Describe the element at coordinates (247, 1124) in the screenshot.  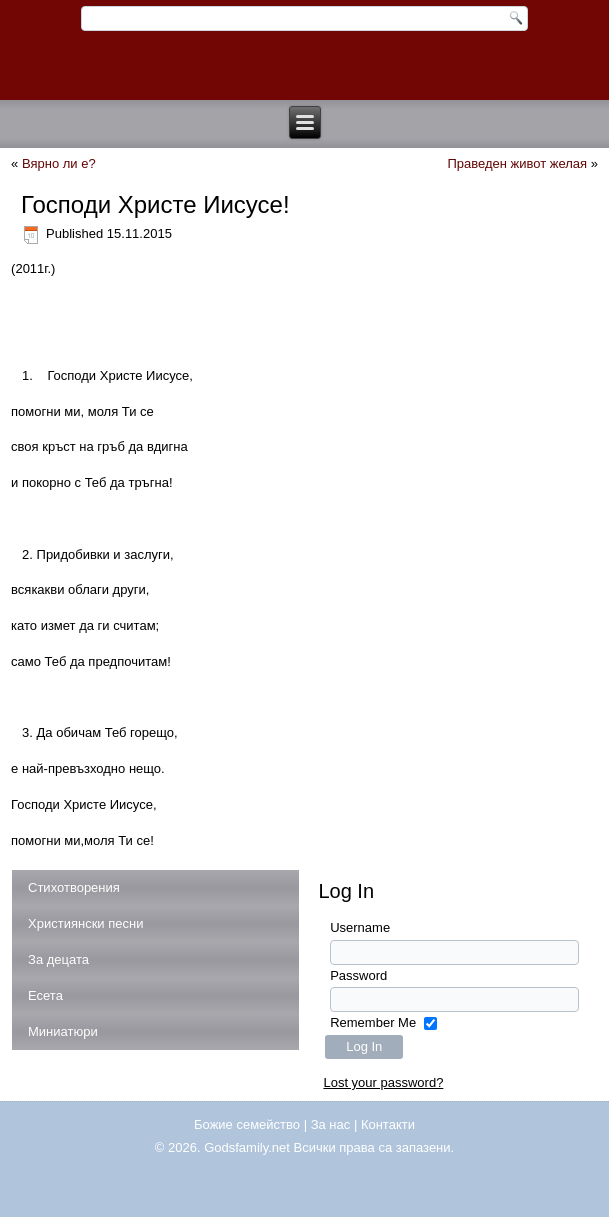
I see `Божие семейство` at that location.